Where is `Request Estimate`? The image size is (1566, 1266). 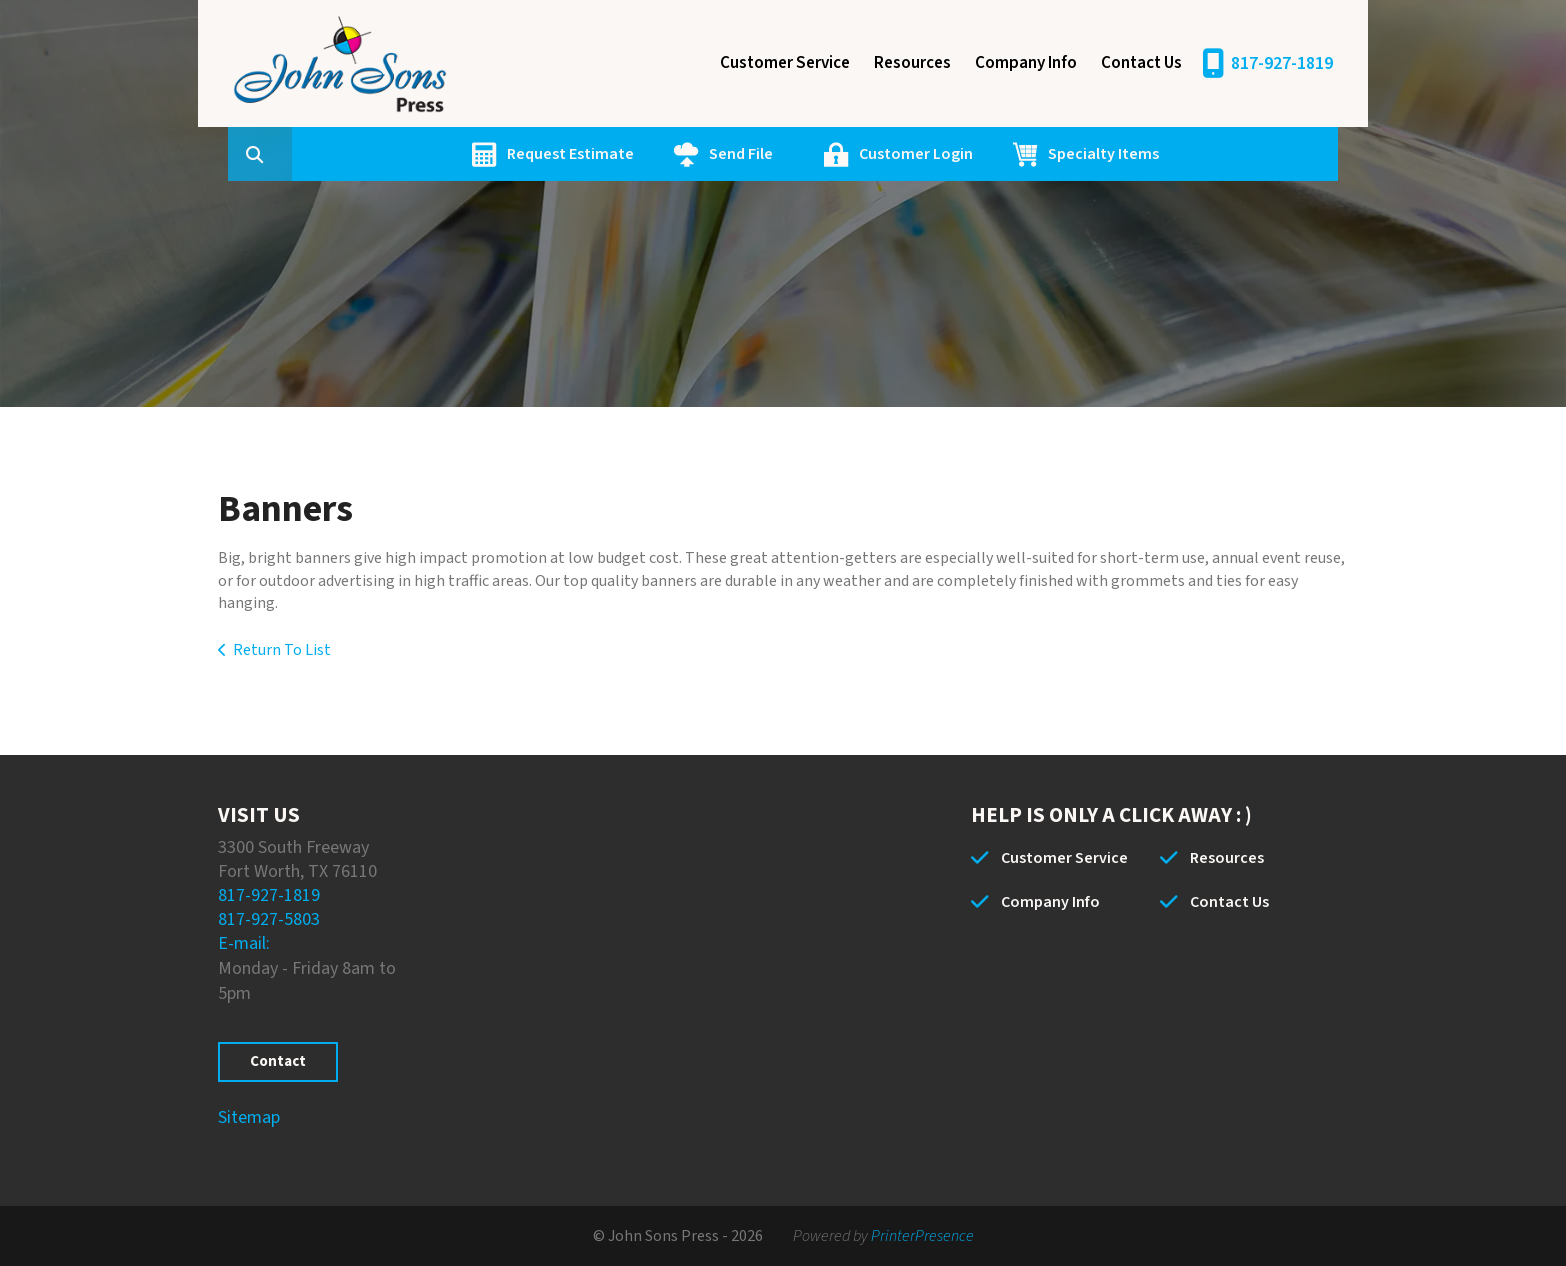 Request Estimate is located at coordinates (665, 154).